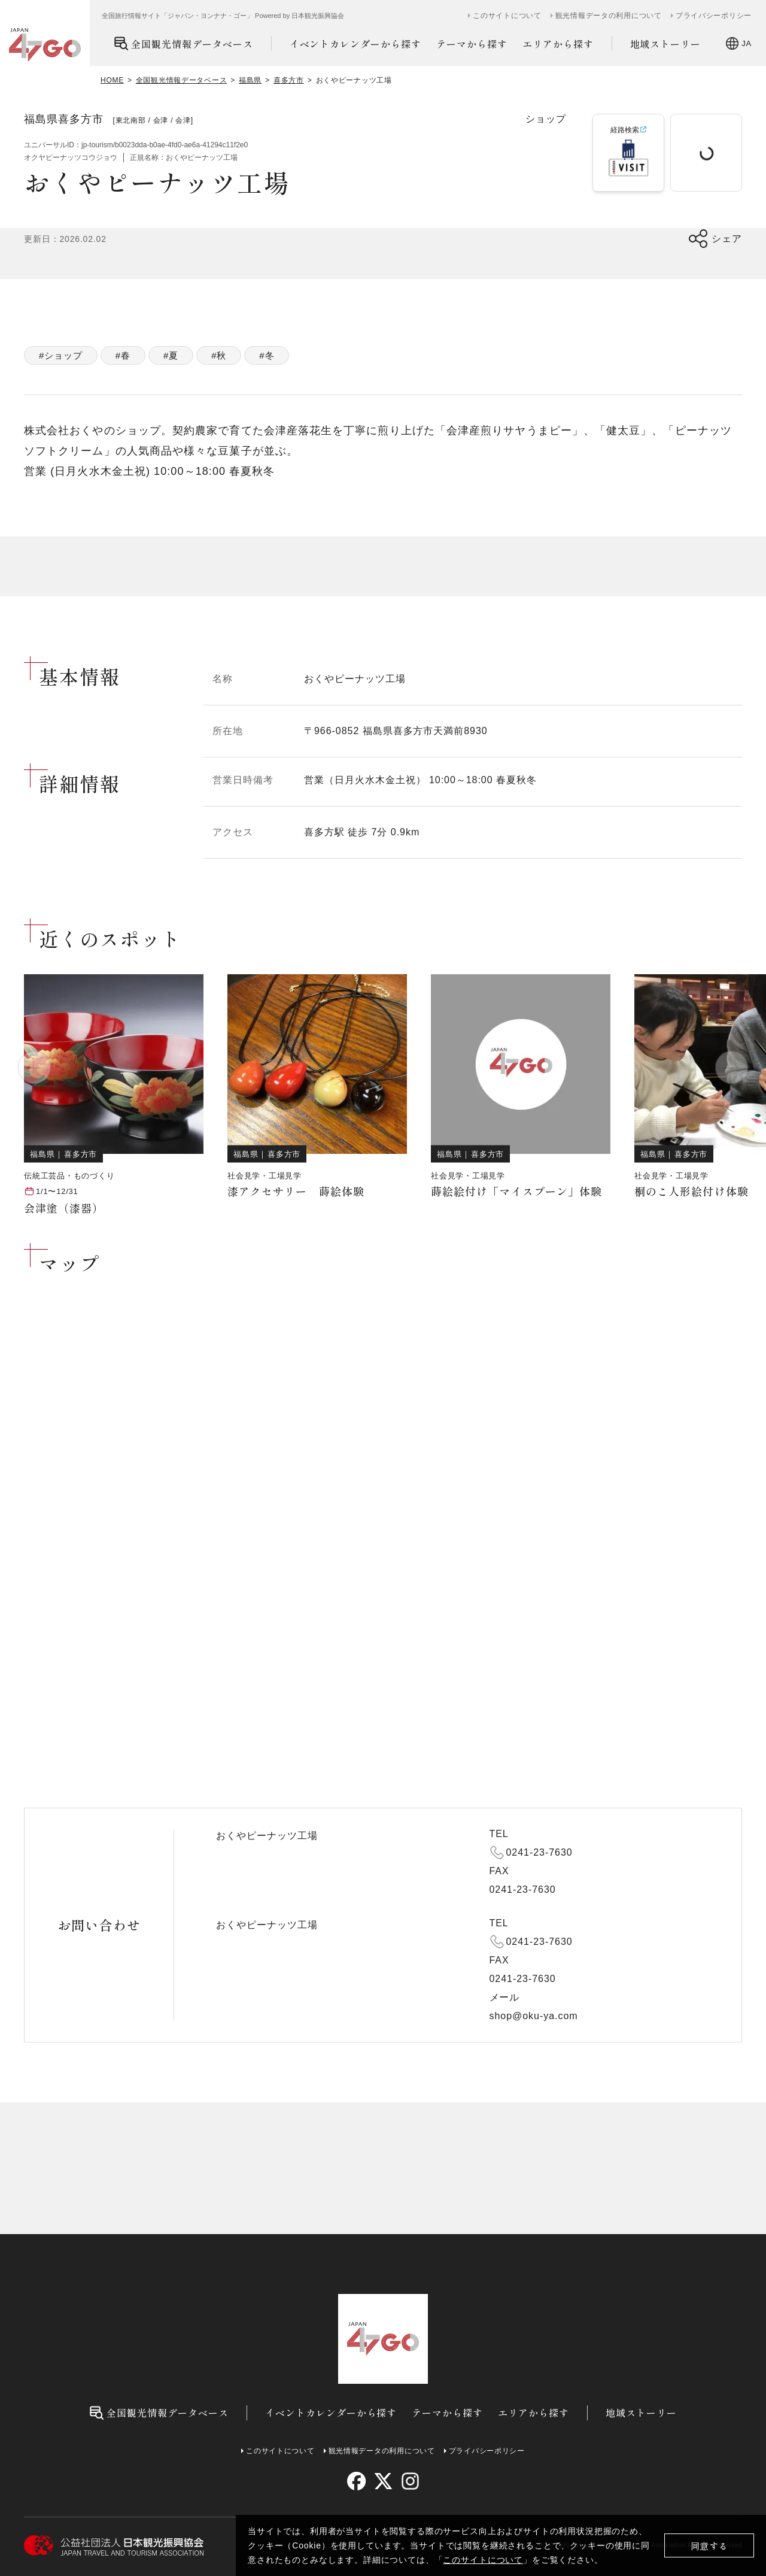  What do you see at coordinates (383, 2481) in the screenshot?
I see `[twitter]` at bounding box center [383, 2481].